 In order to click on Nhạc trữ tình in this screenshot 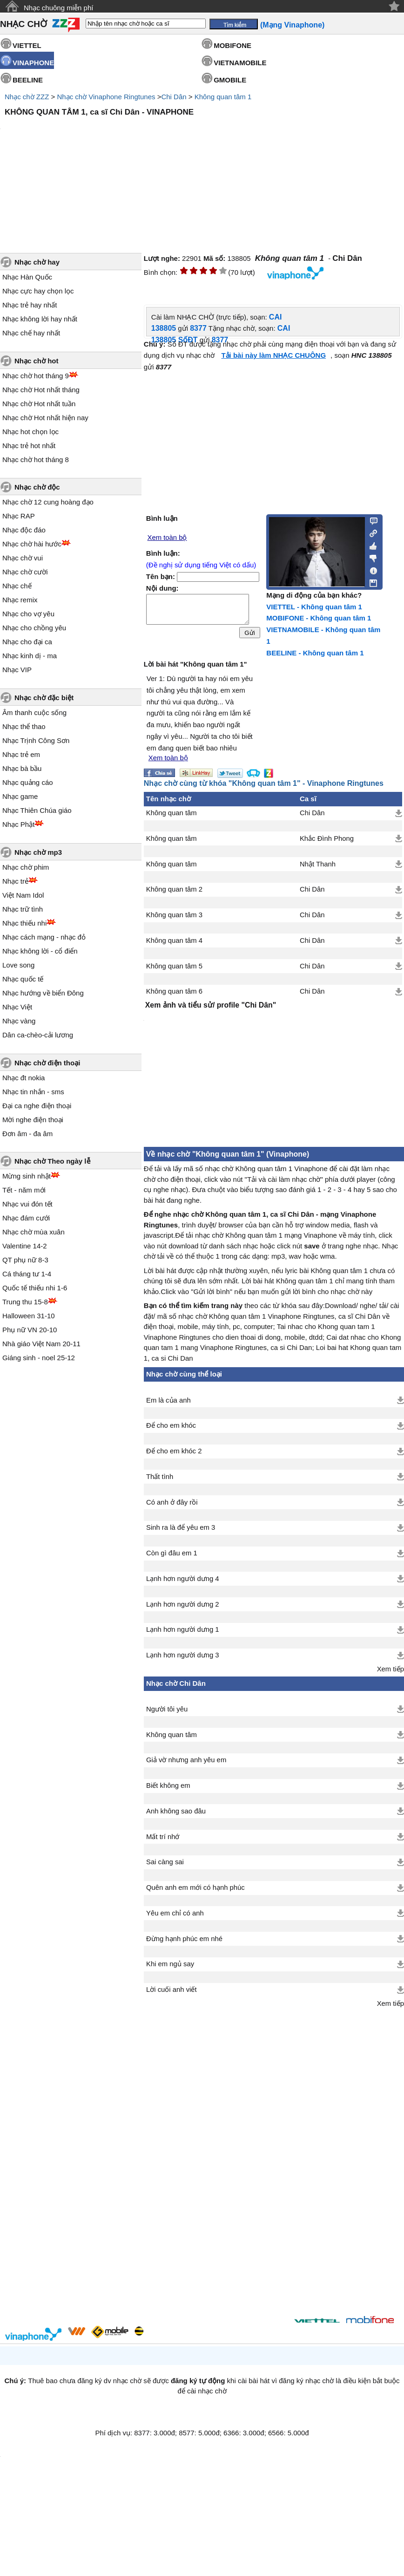, I will do `click(22, 909)`.